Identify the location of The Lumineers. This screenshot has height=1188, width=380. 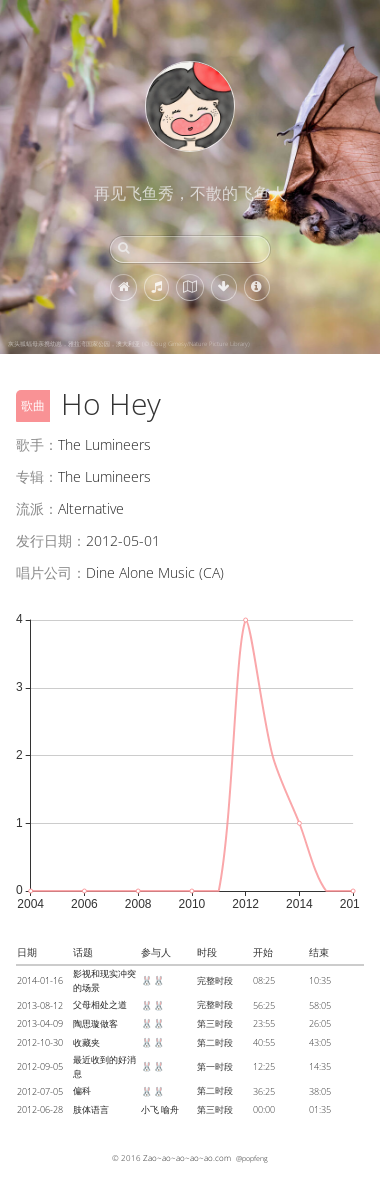
(104, 444).